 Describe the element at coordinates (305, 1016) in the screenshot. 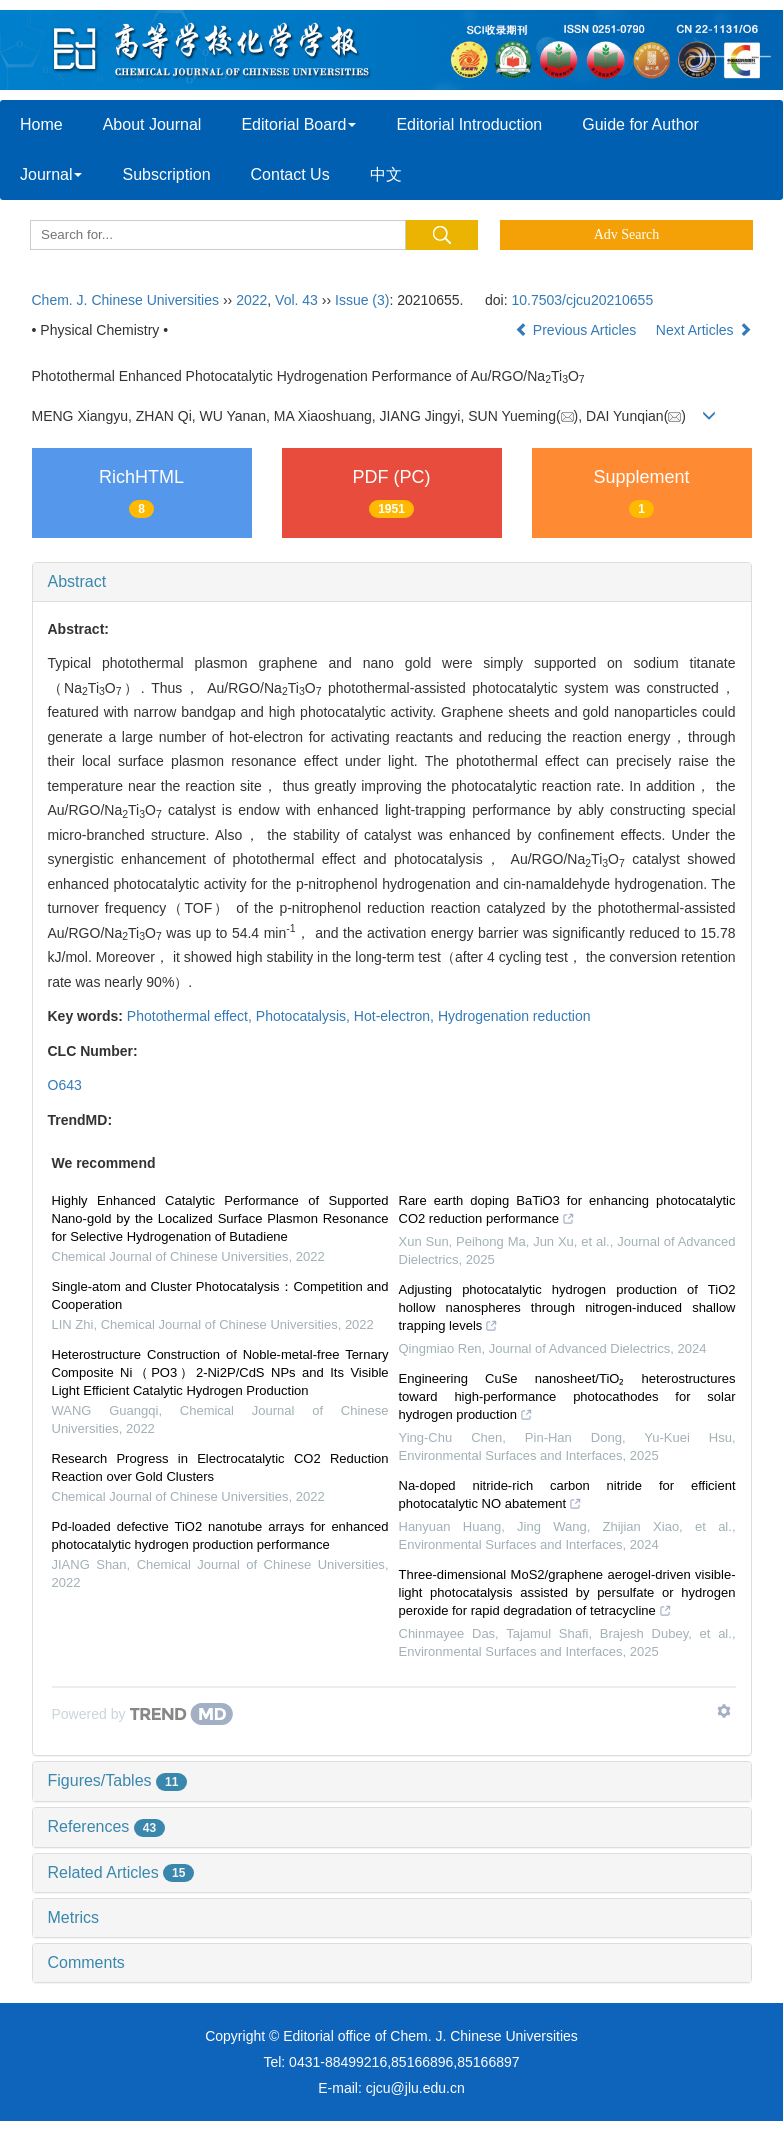

I see `Photocatalysis,` at that location.